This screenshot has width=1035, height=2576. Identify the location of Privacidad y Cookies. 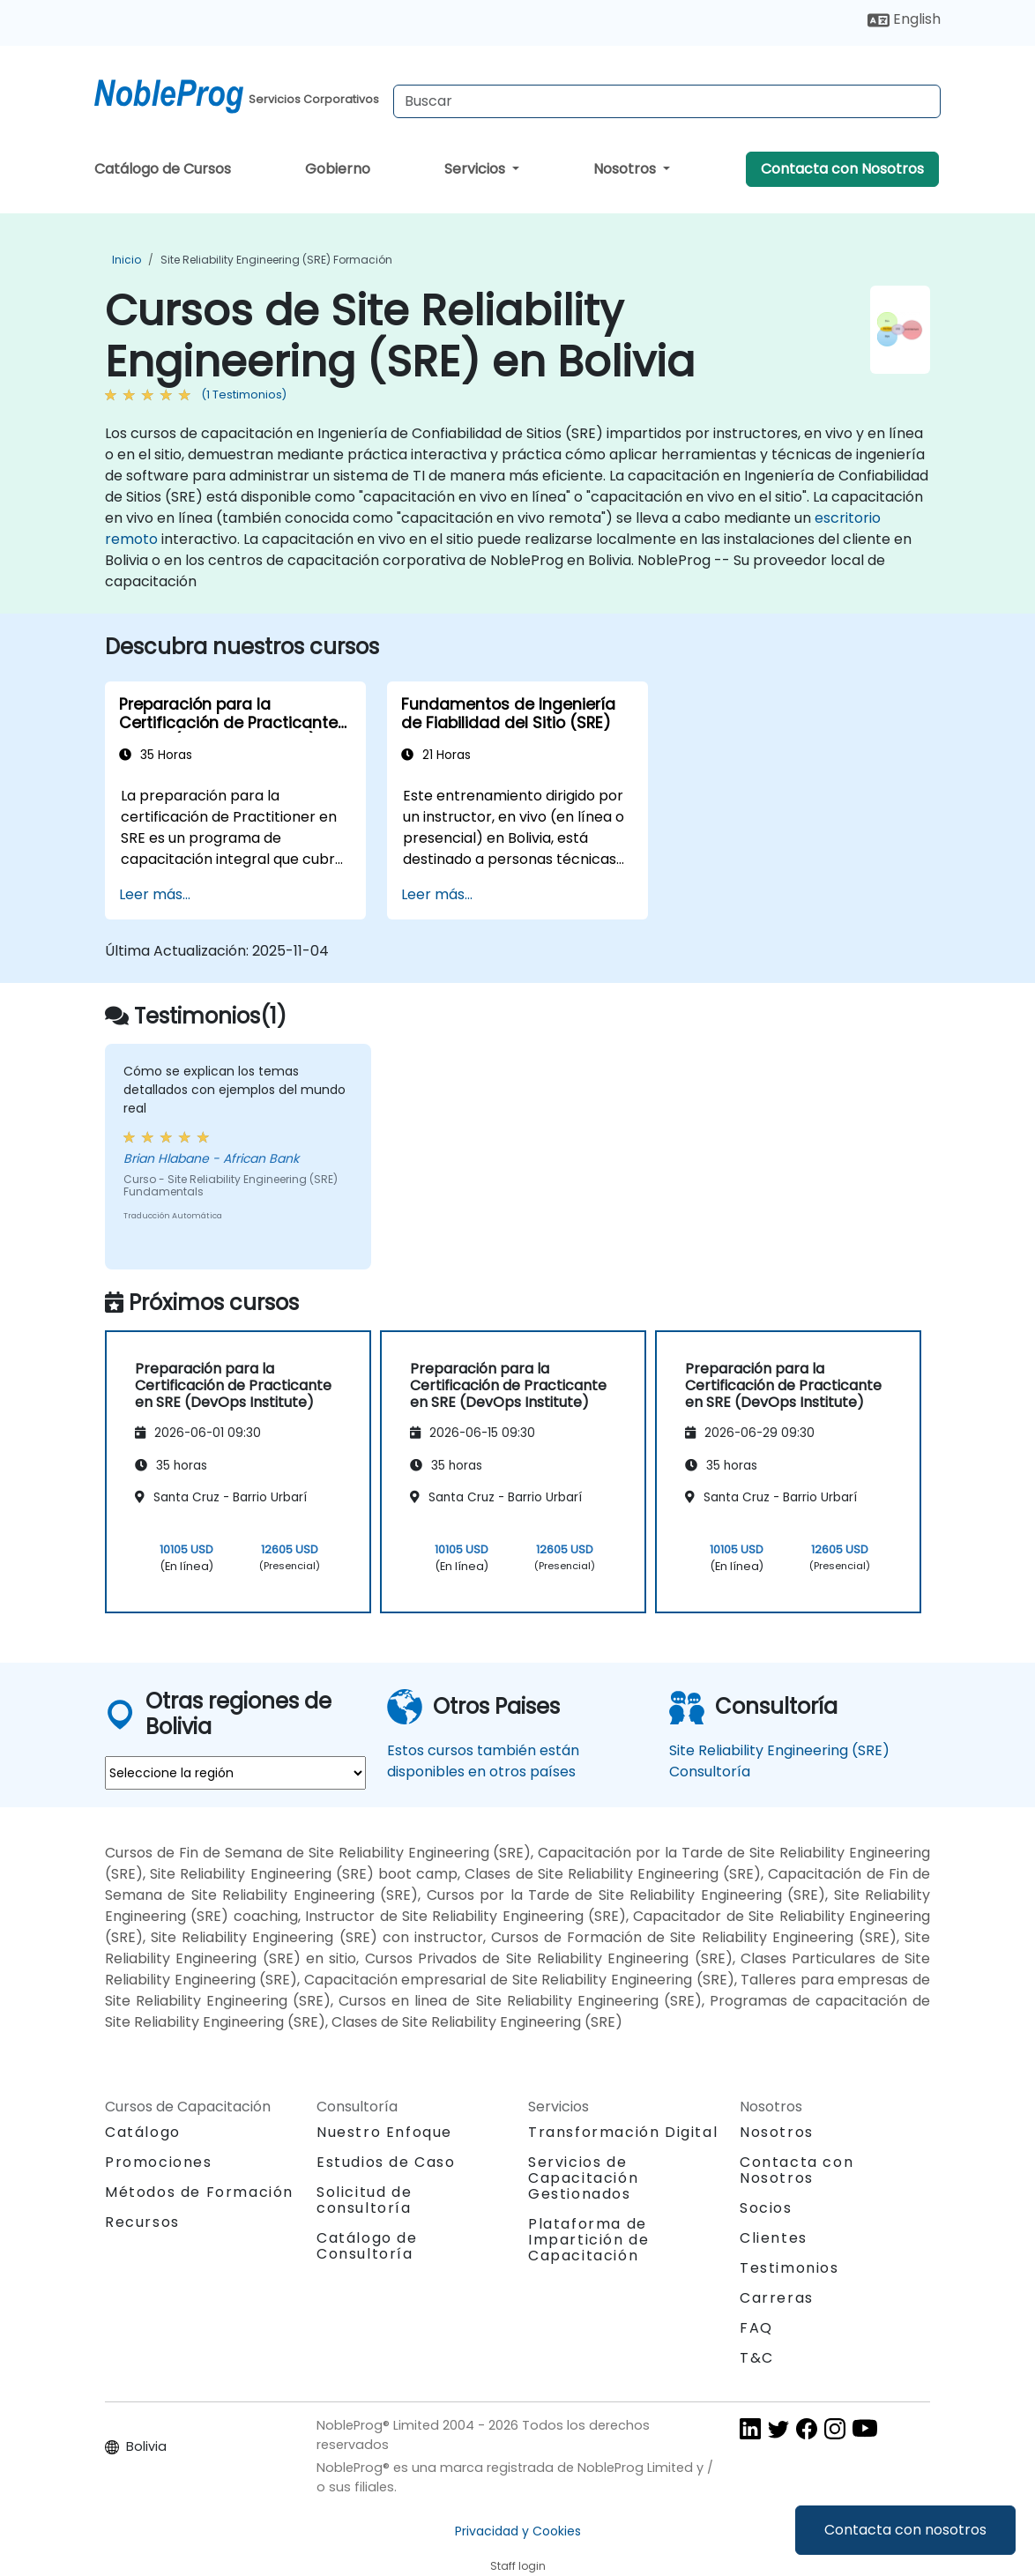
(518, 2531).